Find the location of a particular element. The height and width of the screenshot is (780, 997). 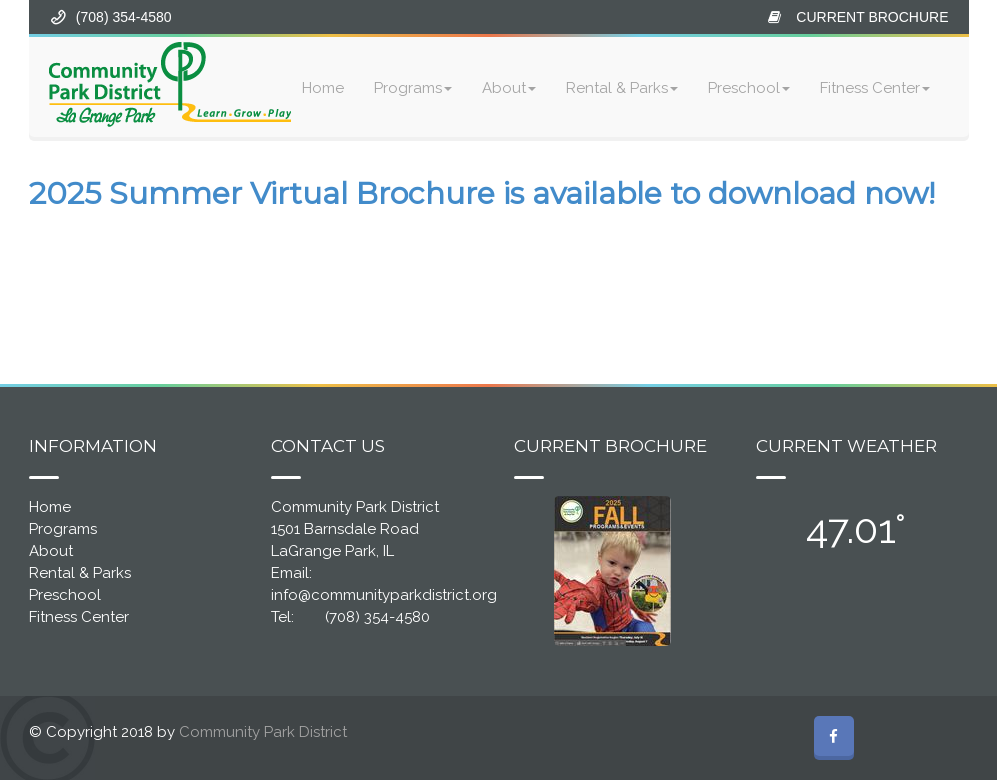

CURRENT BROCHURE is located at coordinates (872, 17).